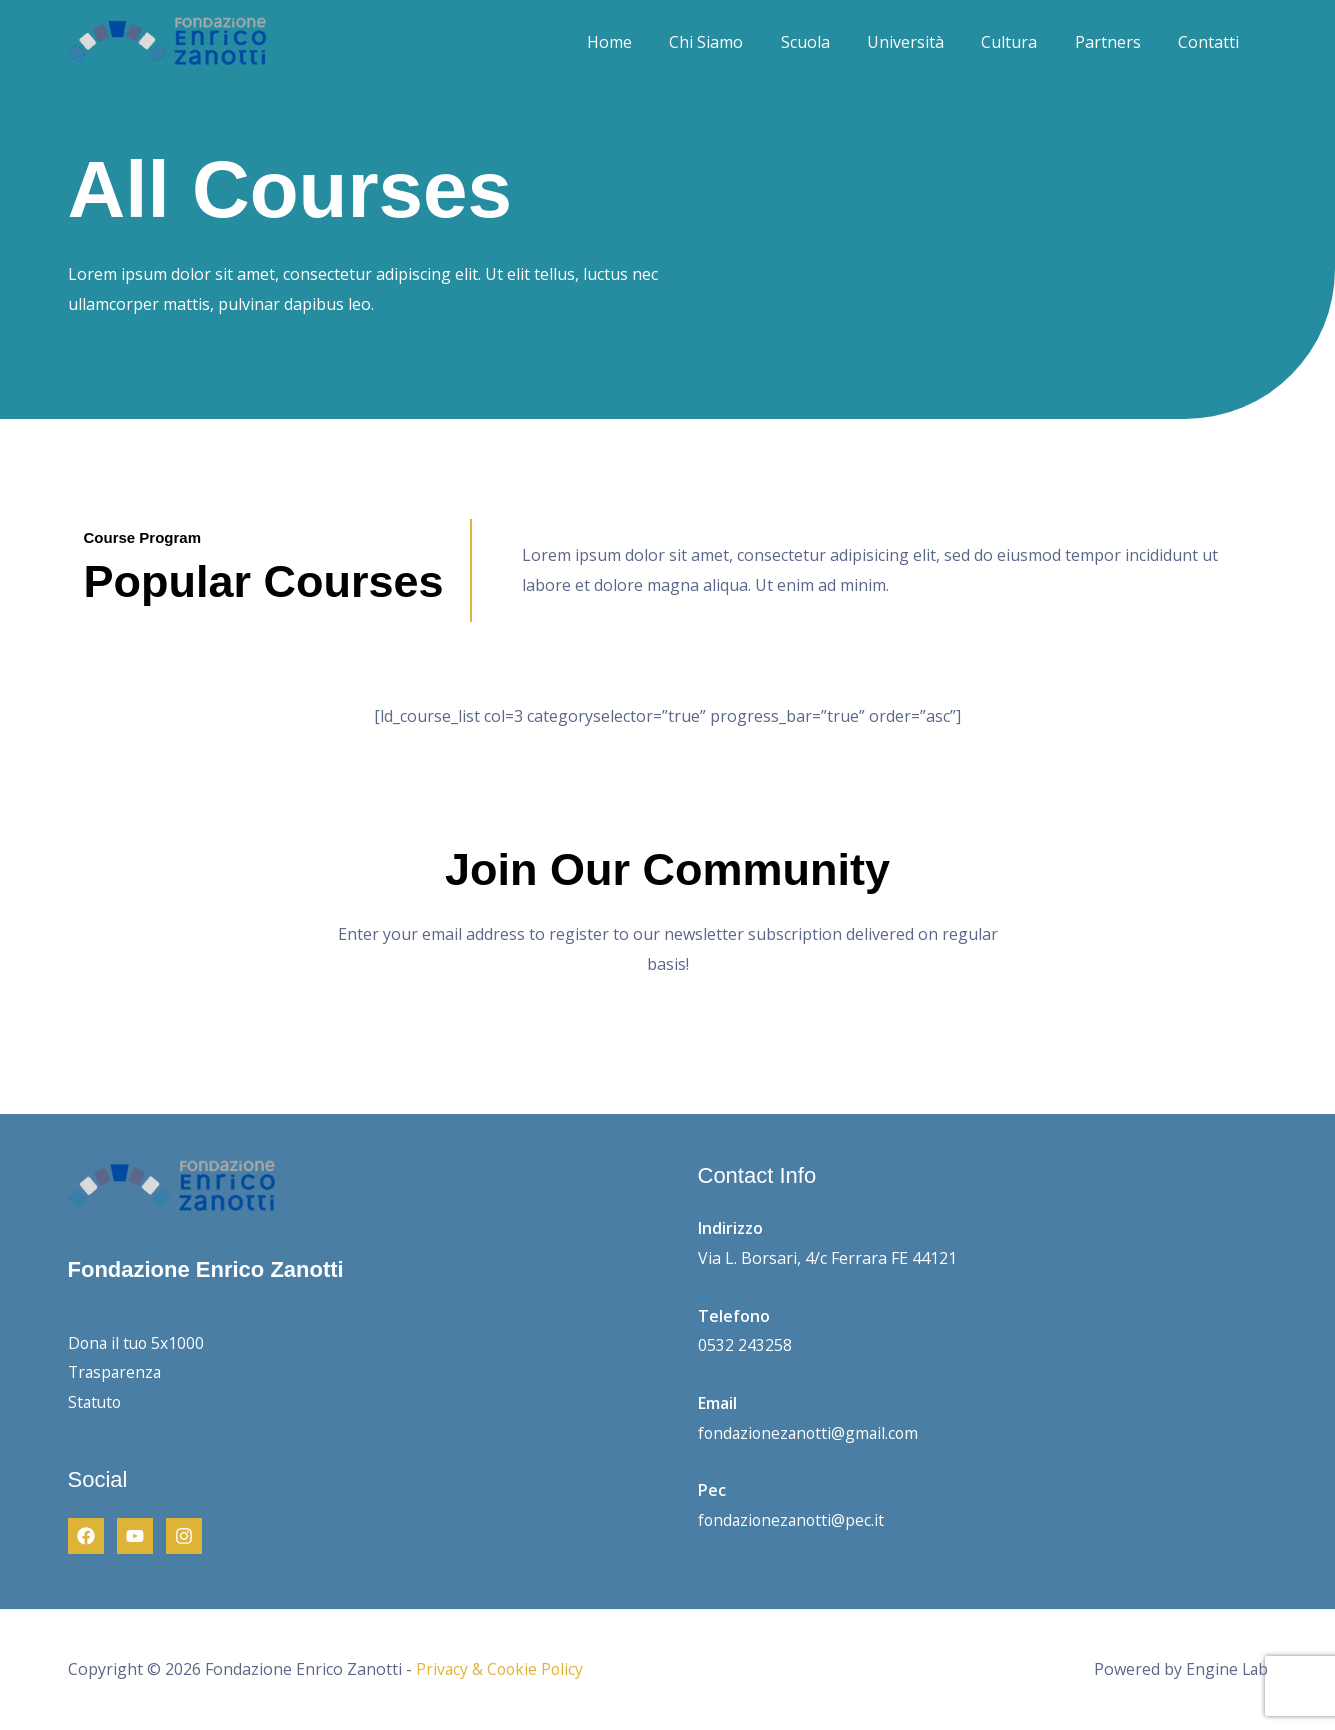 The height and width of the screenshot is (1730, 1335). Describe the element at coordinates (829, 42) in the screenshot. I see `Scuola` at that location.